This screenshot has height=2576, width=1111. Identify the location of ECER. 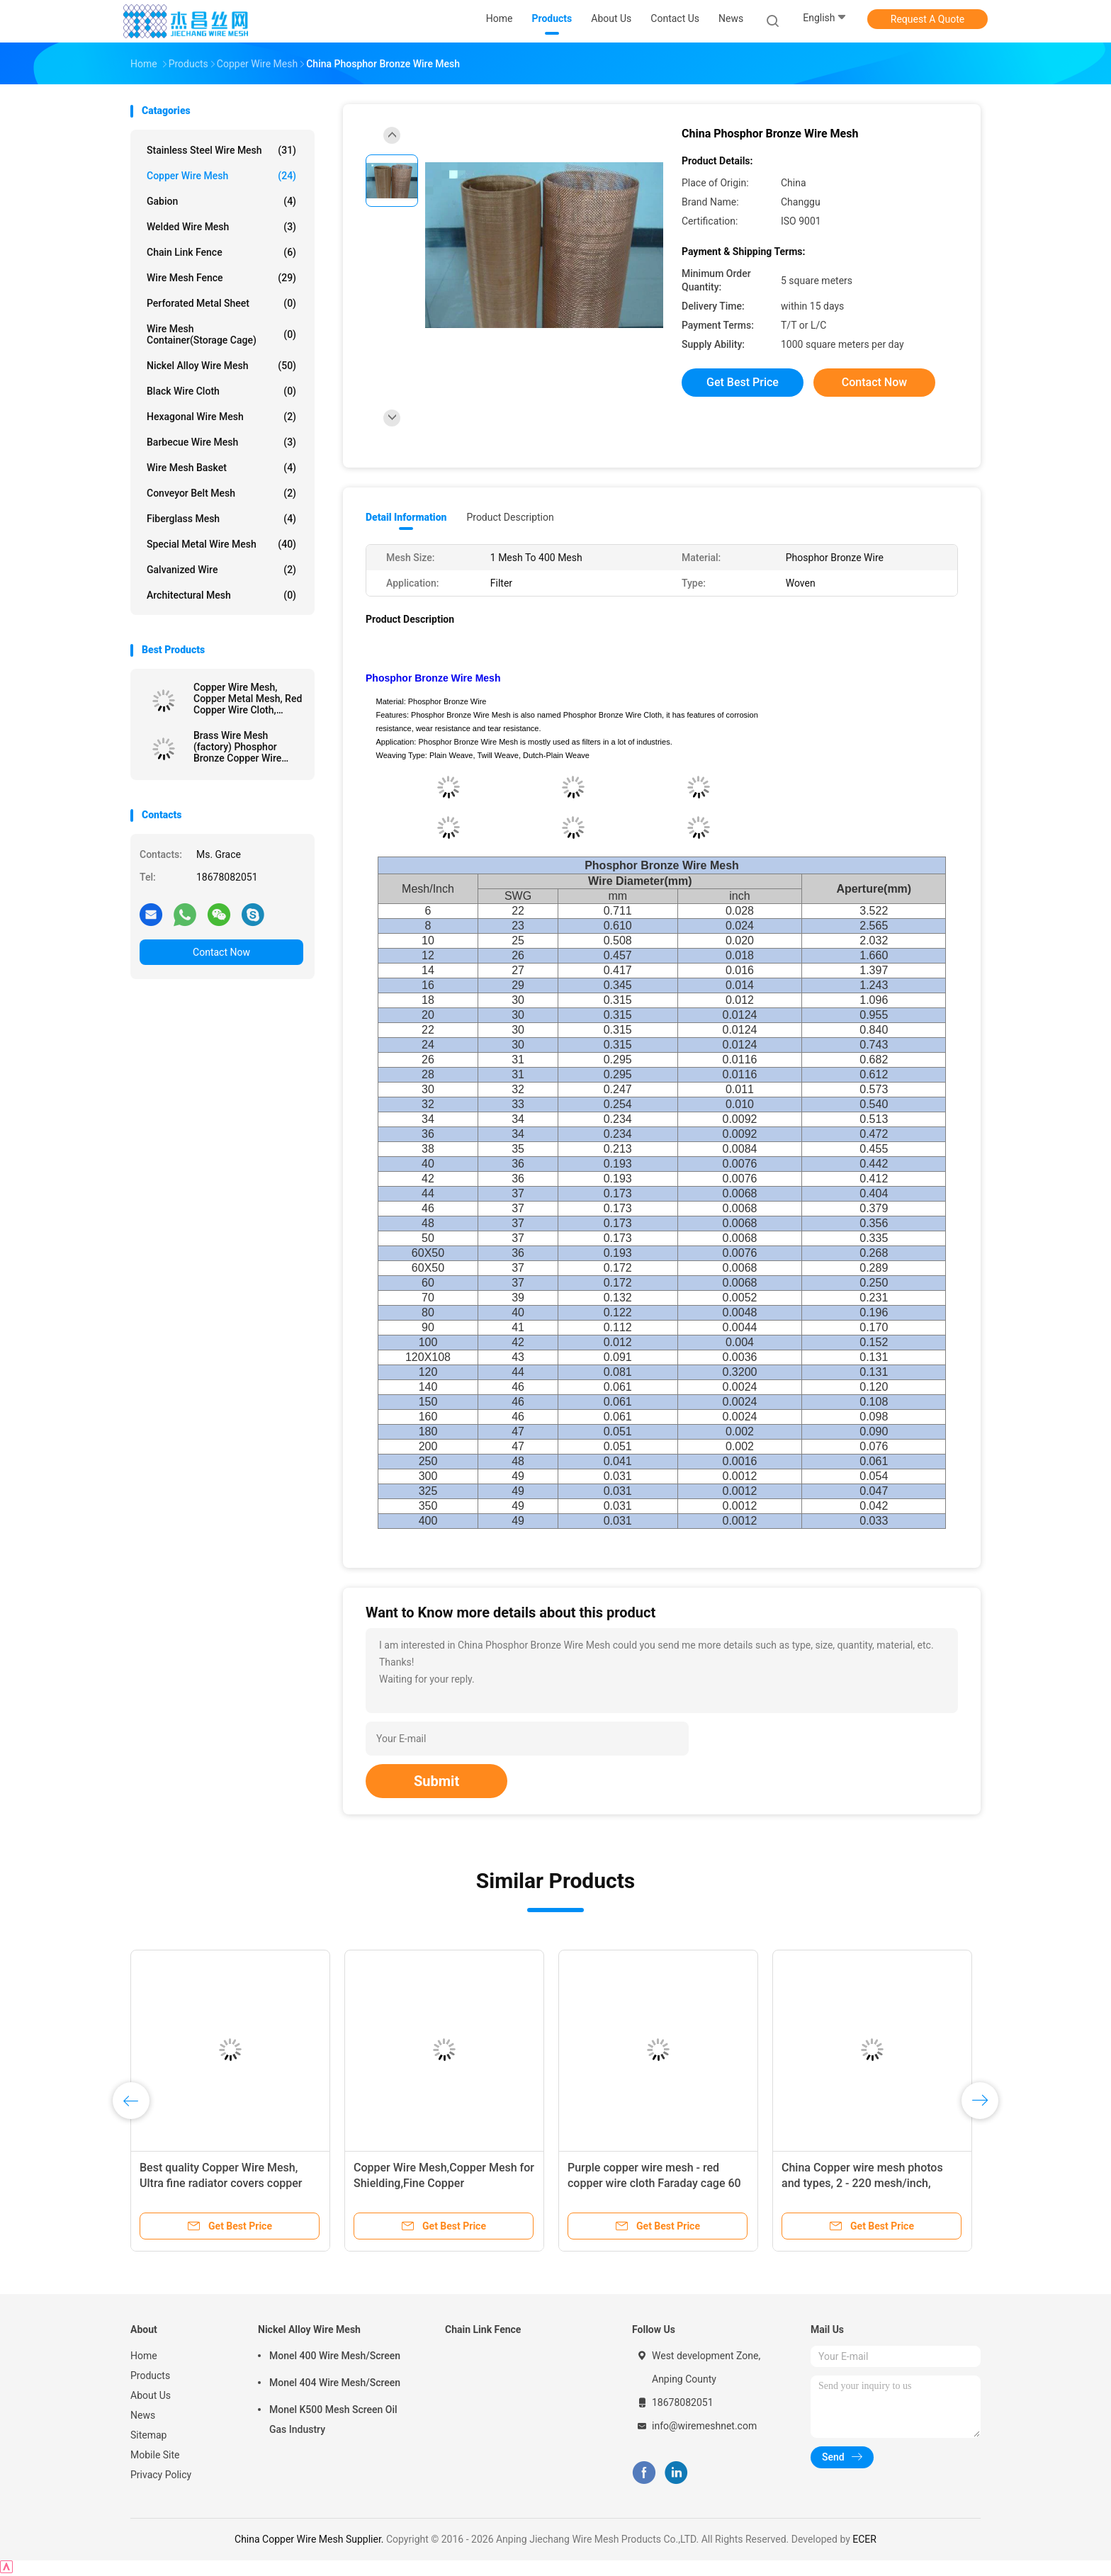
(864, 2539).